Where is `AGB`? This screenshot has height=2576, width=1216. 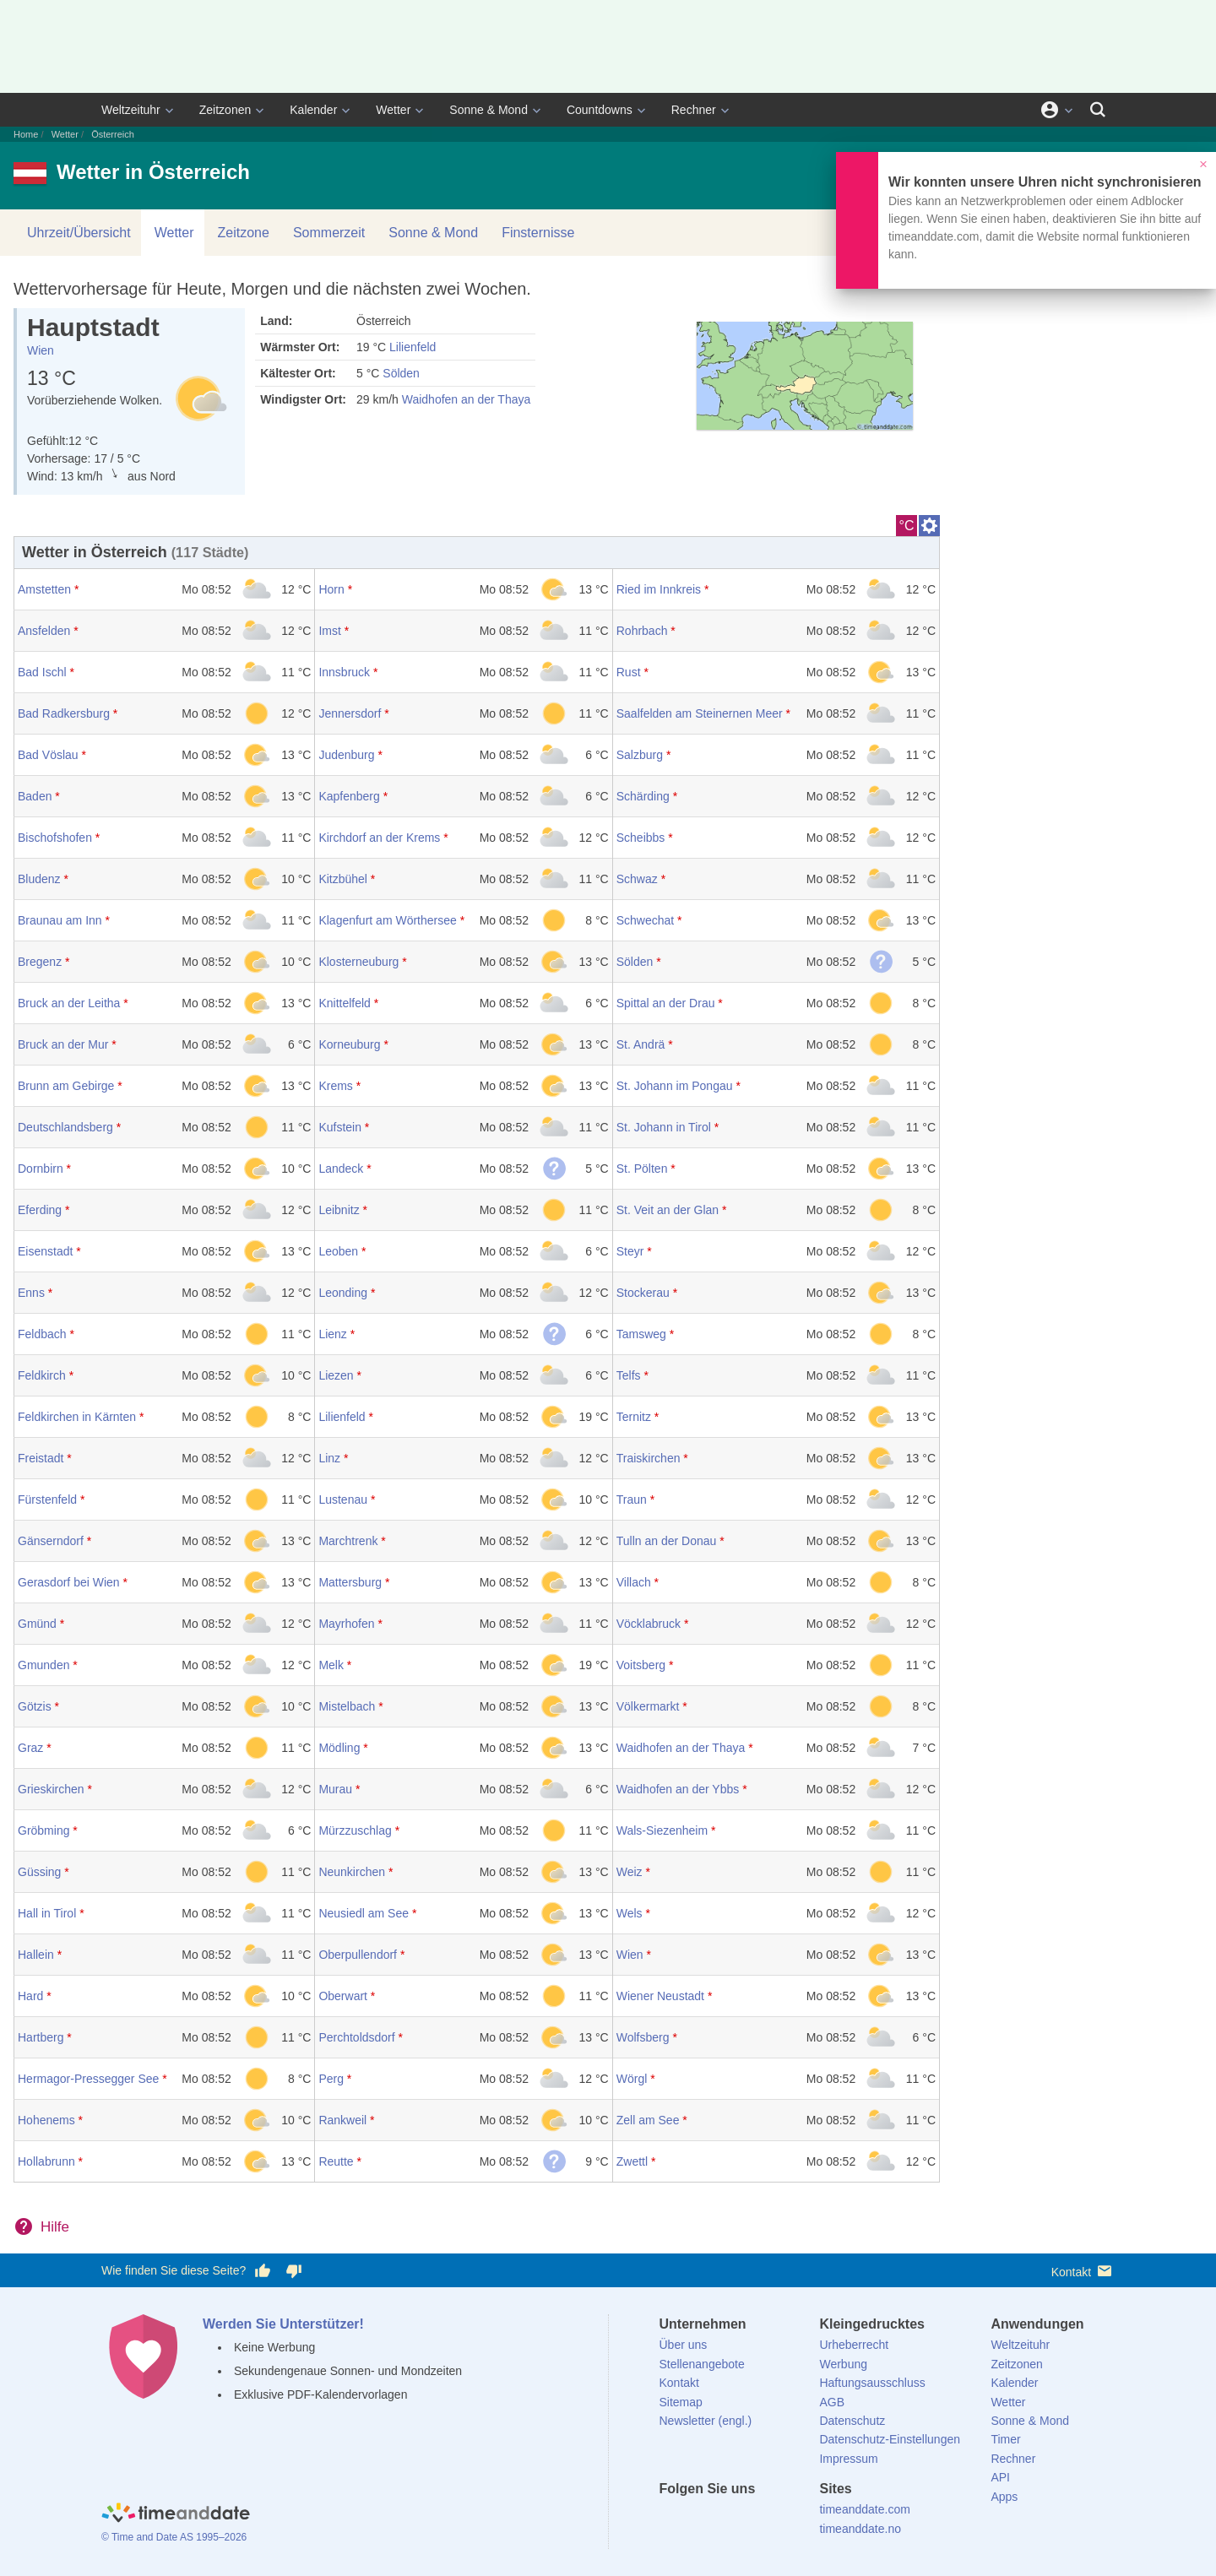 AGB is located at coordinates (831, 2402).